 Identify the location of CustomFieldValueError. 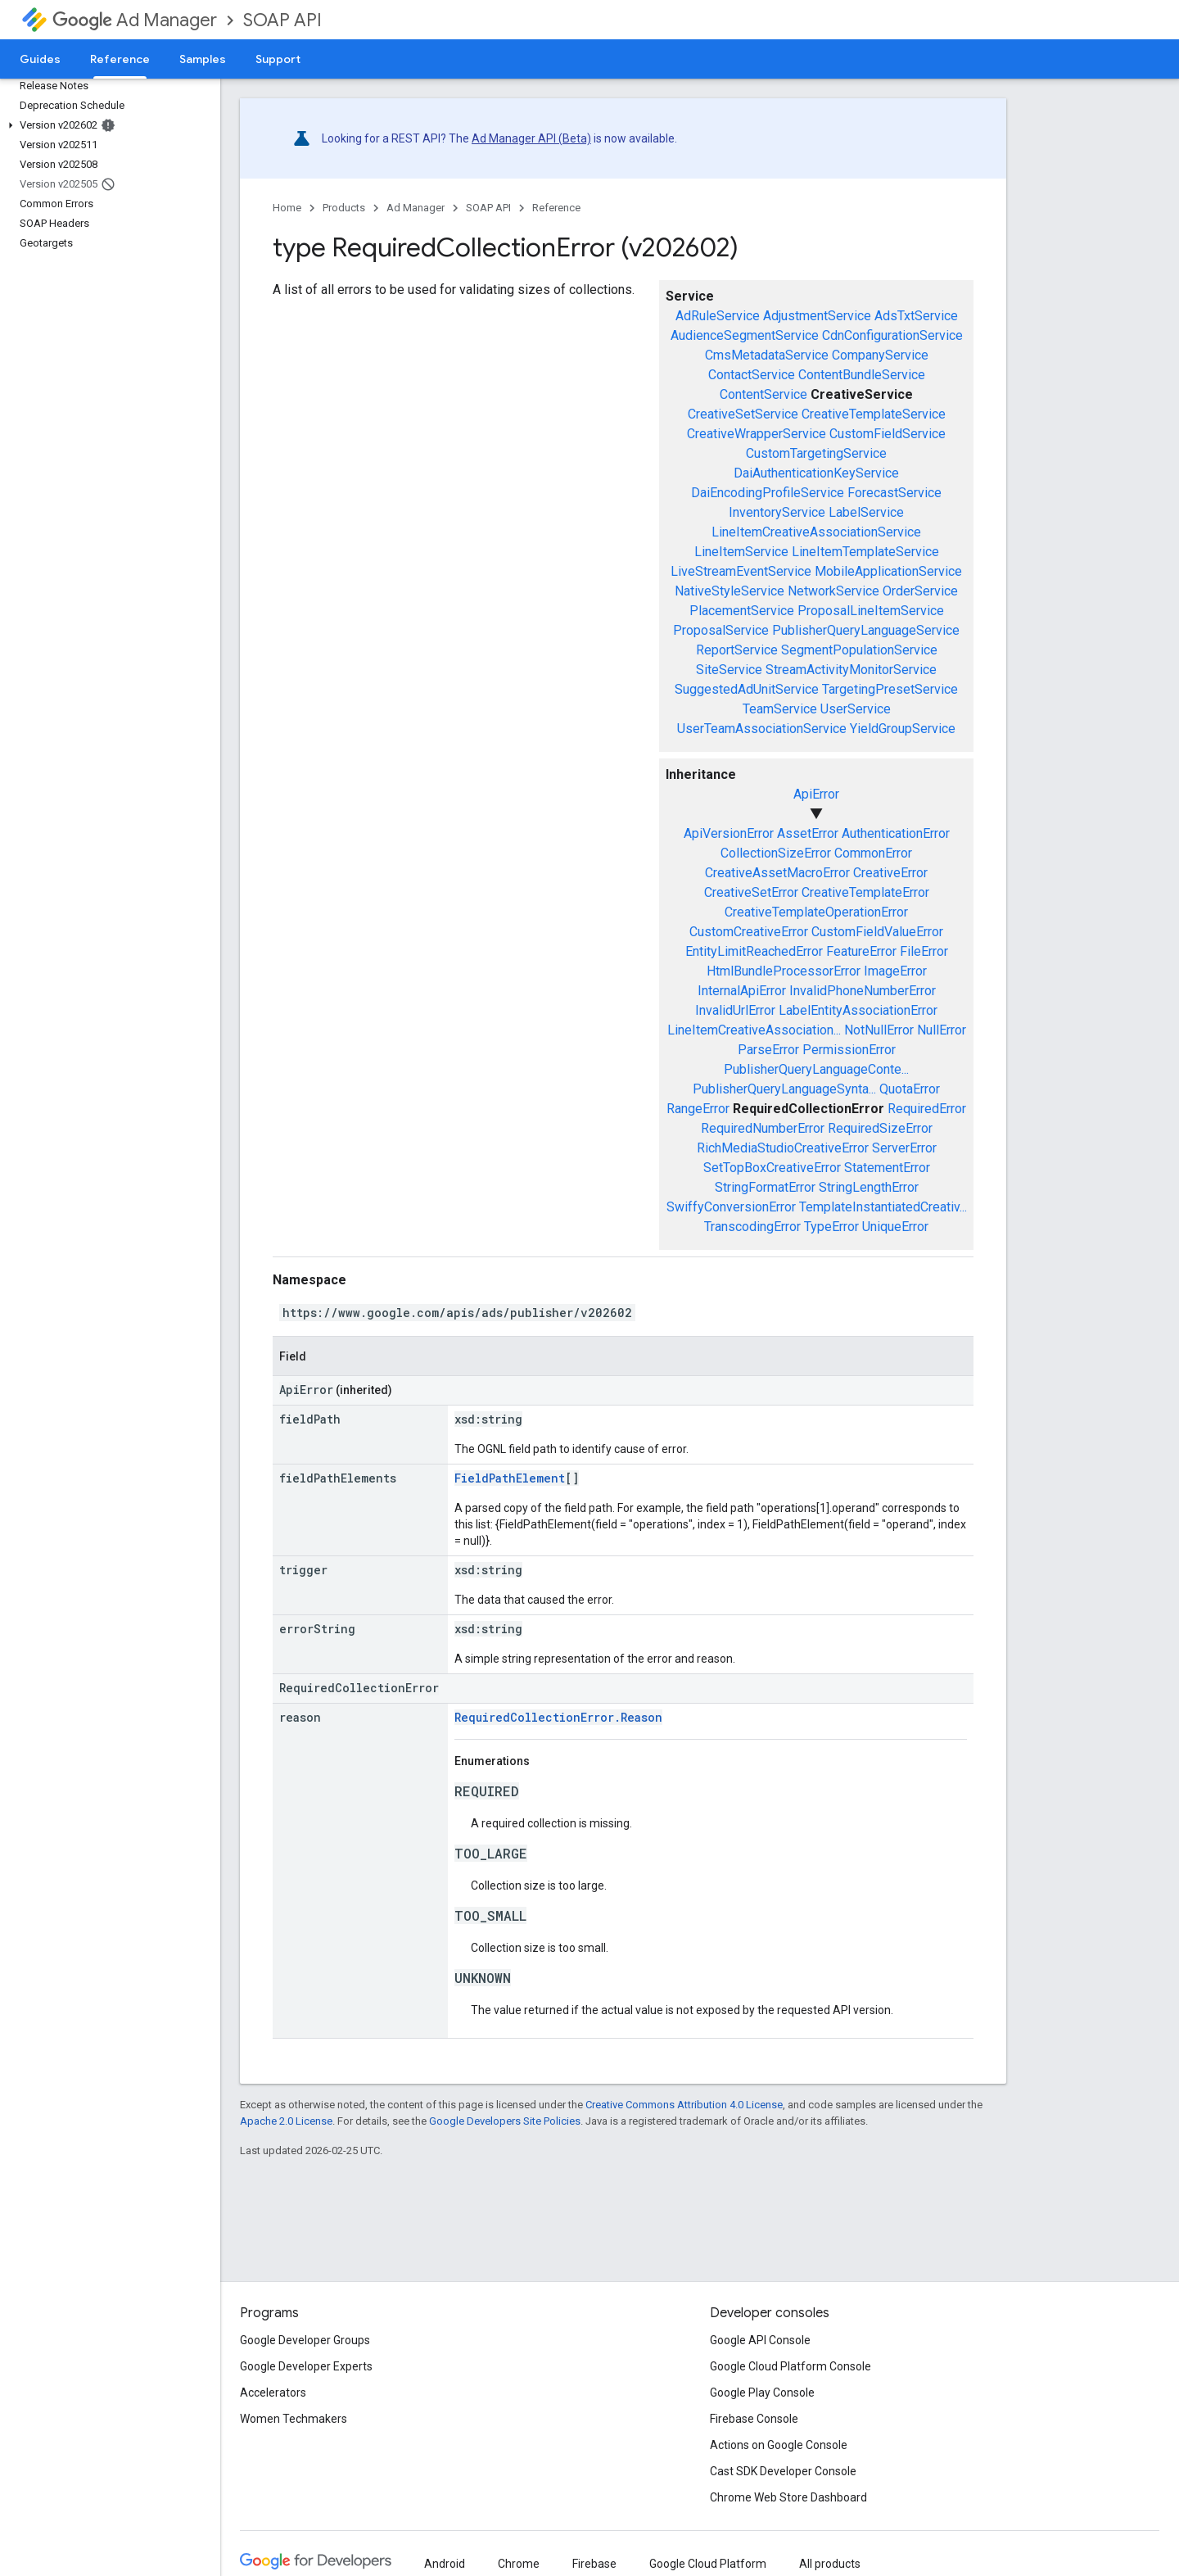
(877, 931).